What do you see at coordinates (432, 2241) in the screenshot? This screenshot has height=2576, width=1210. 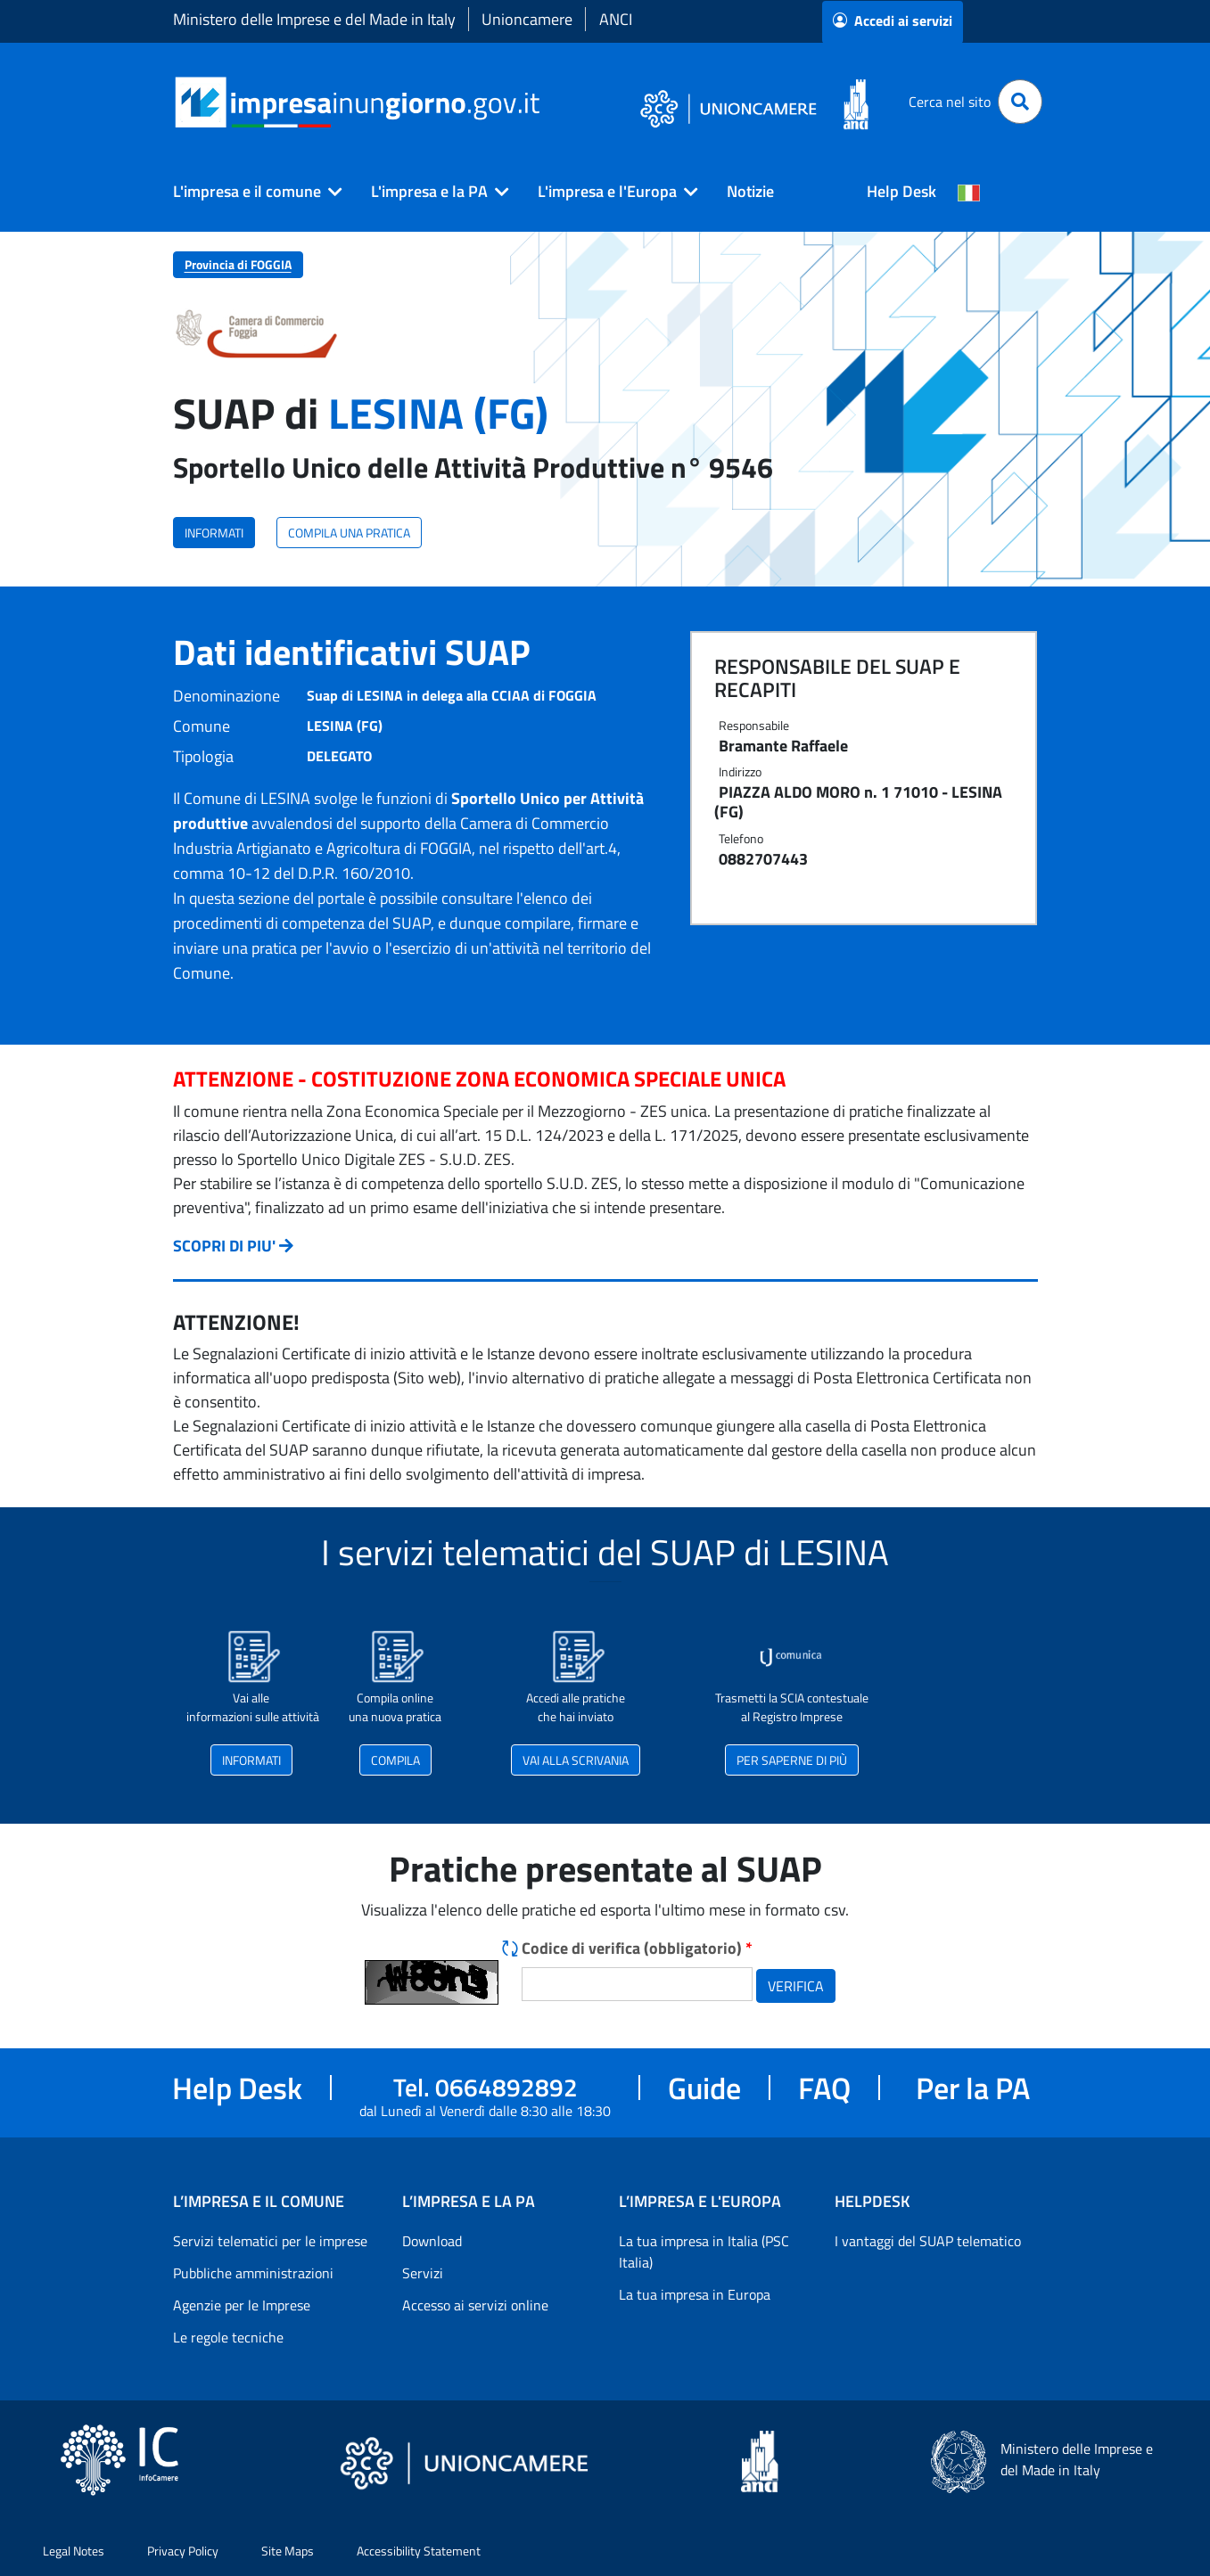 I see `Download` at bounding box center [432, 2241].